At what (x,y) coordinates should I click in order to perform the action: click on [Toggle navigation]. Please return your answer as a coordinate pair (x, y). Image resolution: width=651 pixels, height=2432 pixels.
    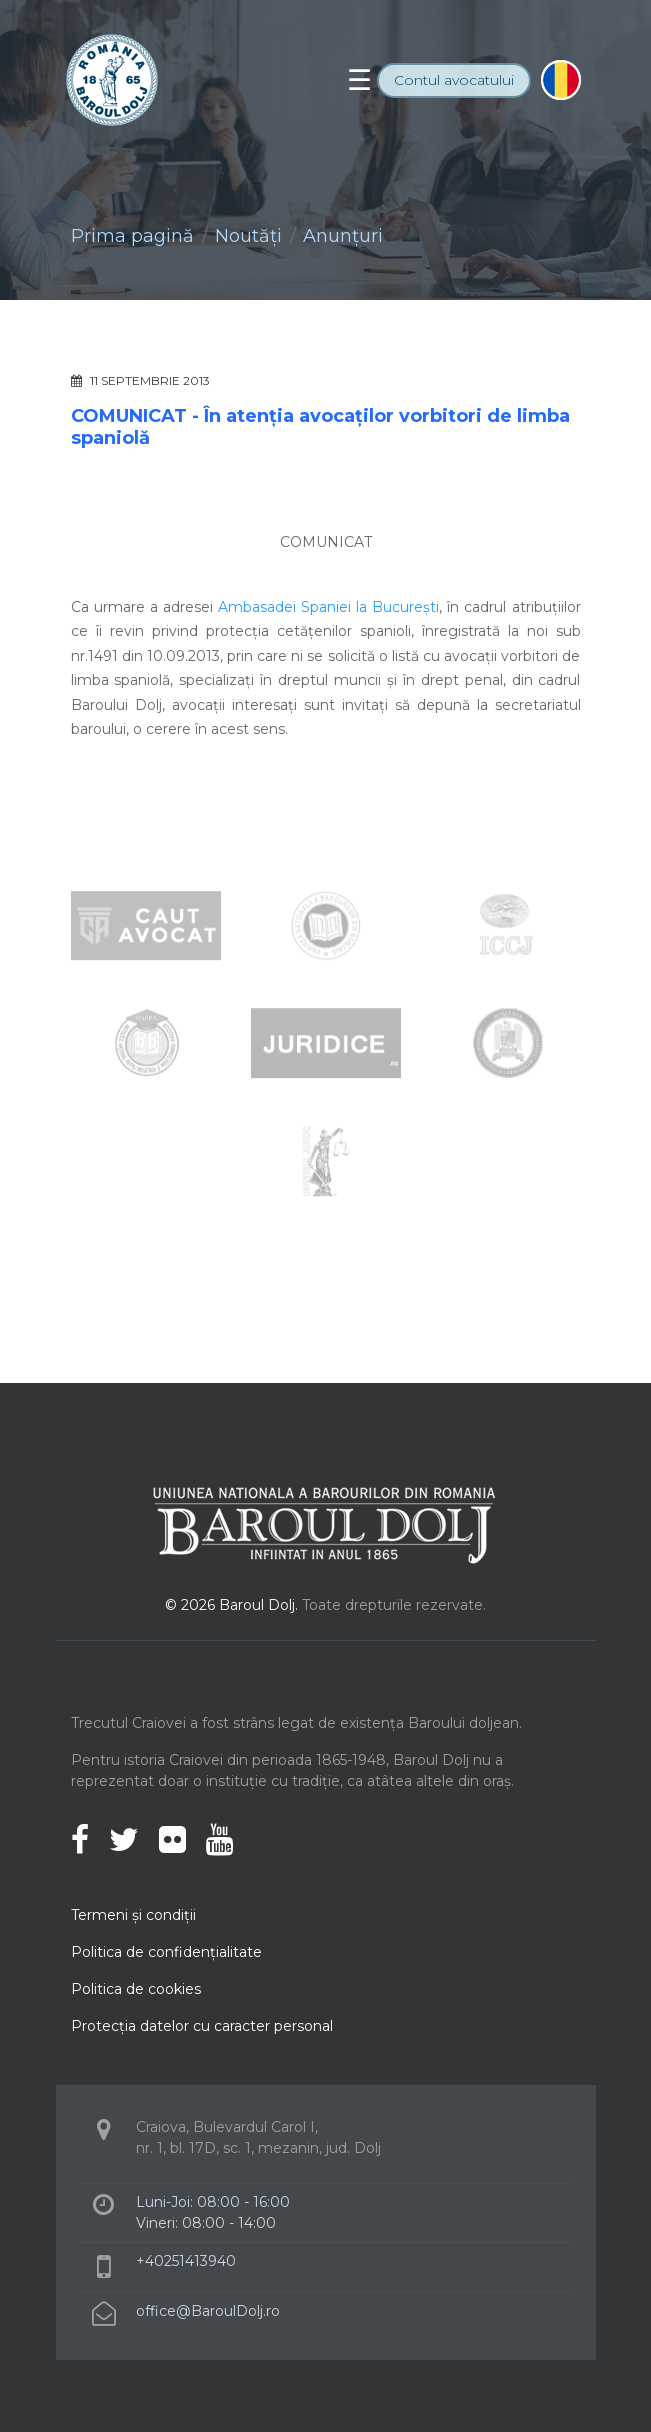
    Looking at the image, I should click on (359, 80).